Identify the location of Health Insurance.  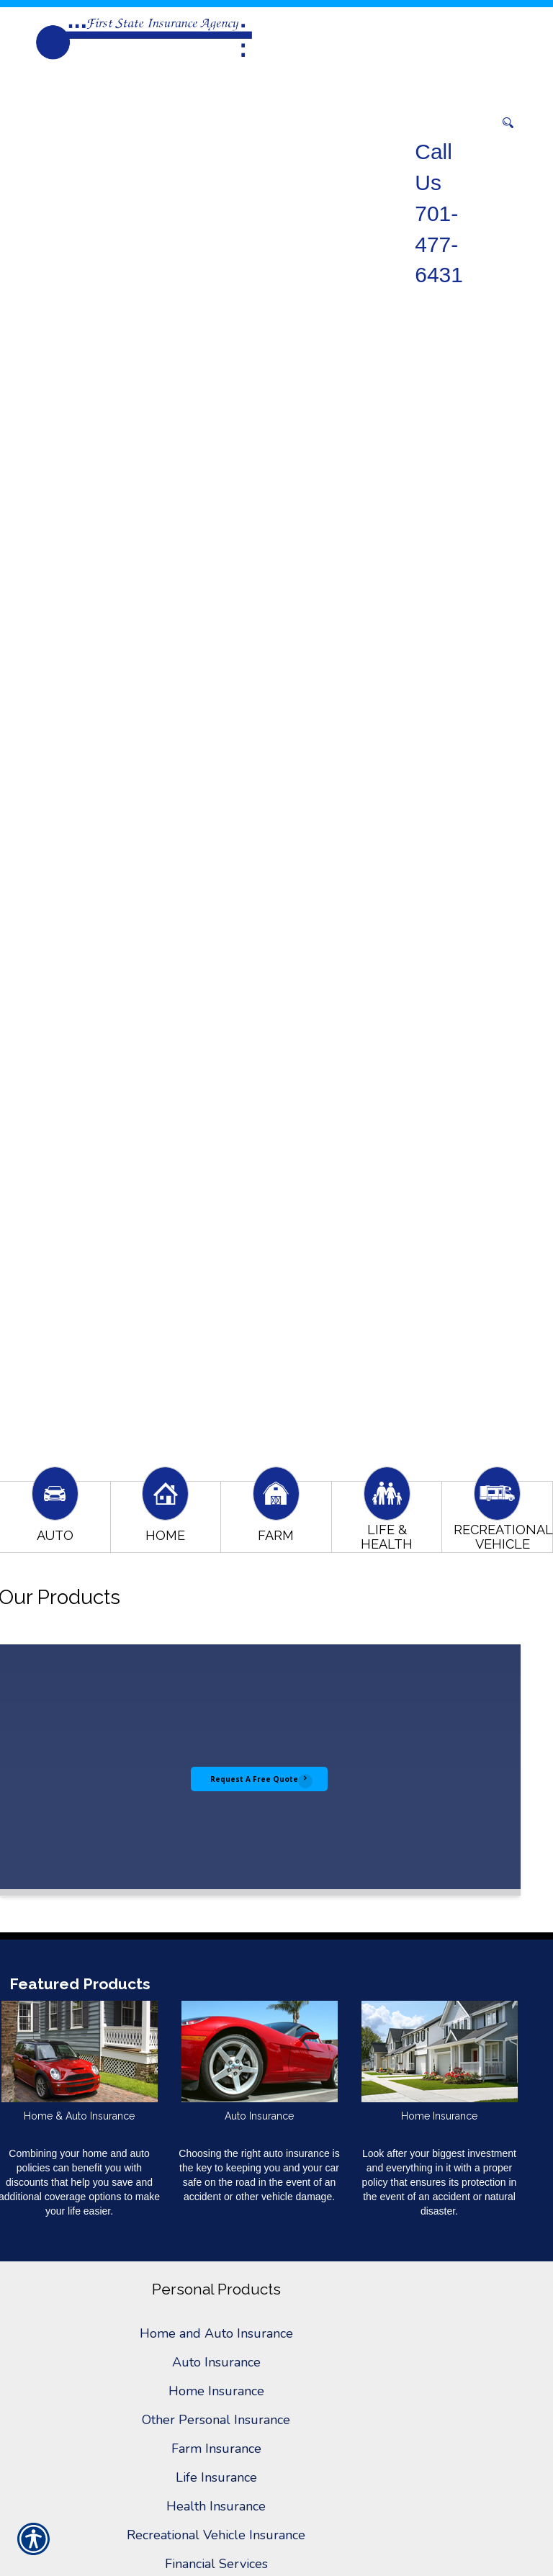
(216, 2506).